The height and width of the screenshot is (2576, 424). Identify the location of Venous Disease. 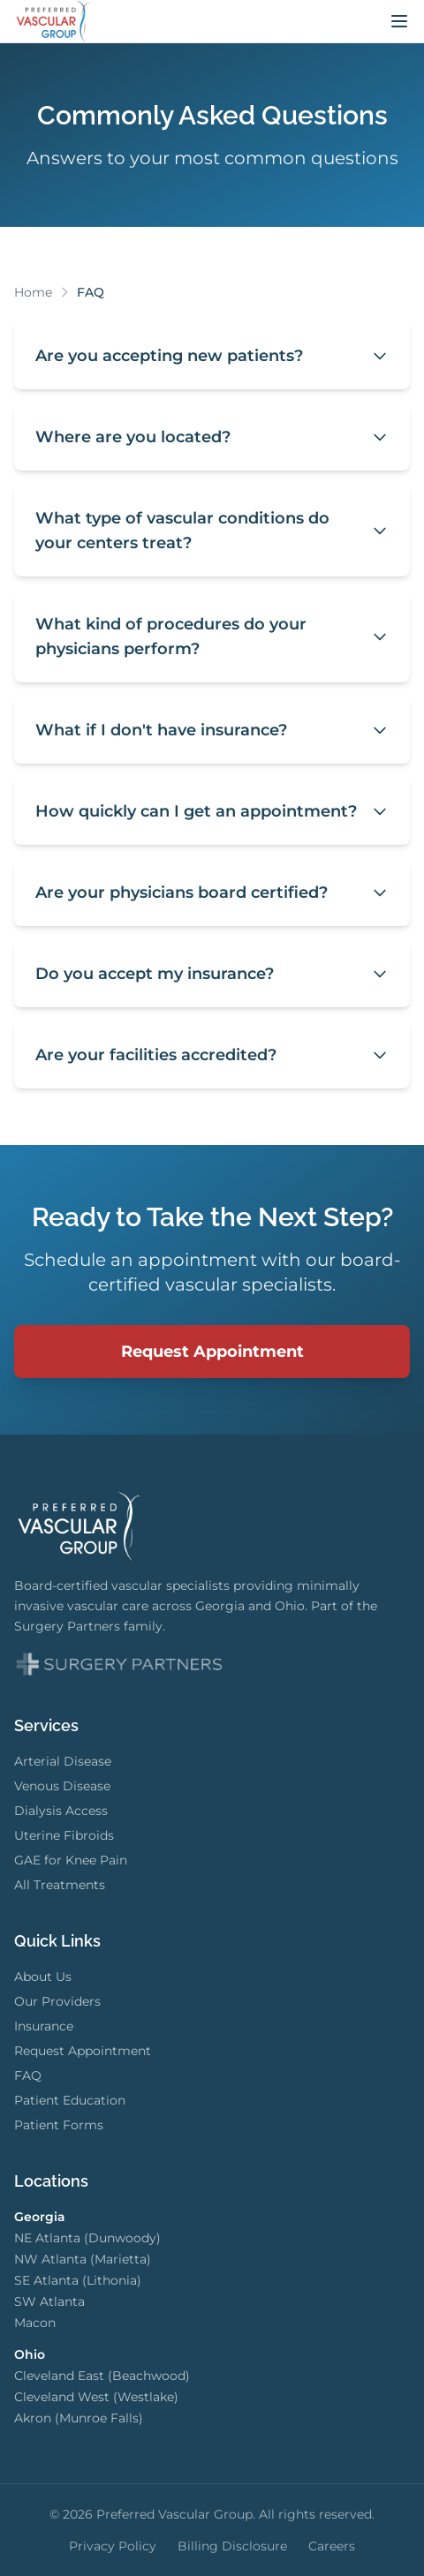
(62, 1786).